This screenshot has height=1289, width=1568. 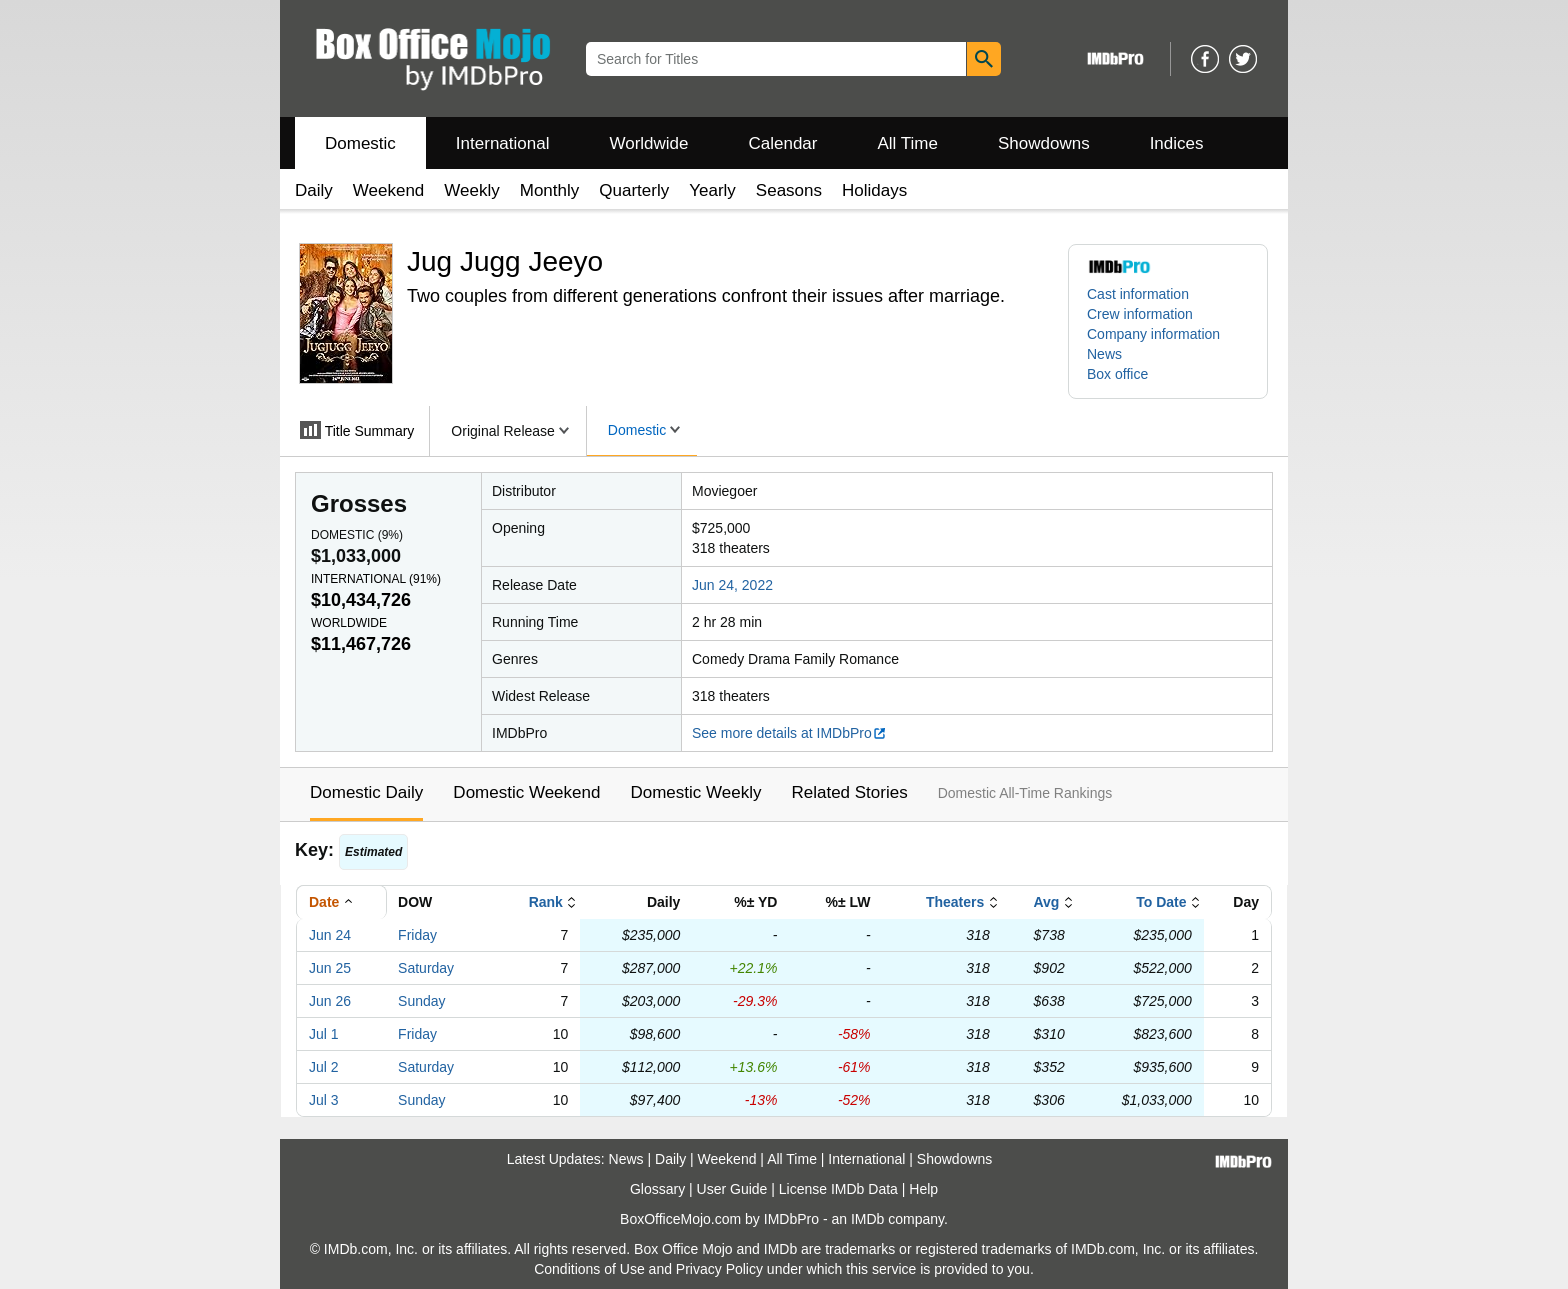 I want to click on Cast information, so click(x=1138, y=294).